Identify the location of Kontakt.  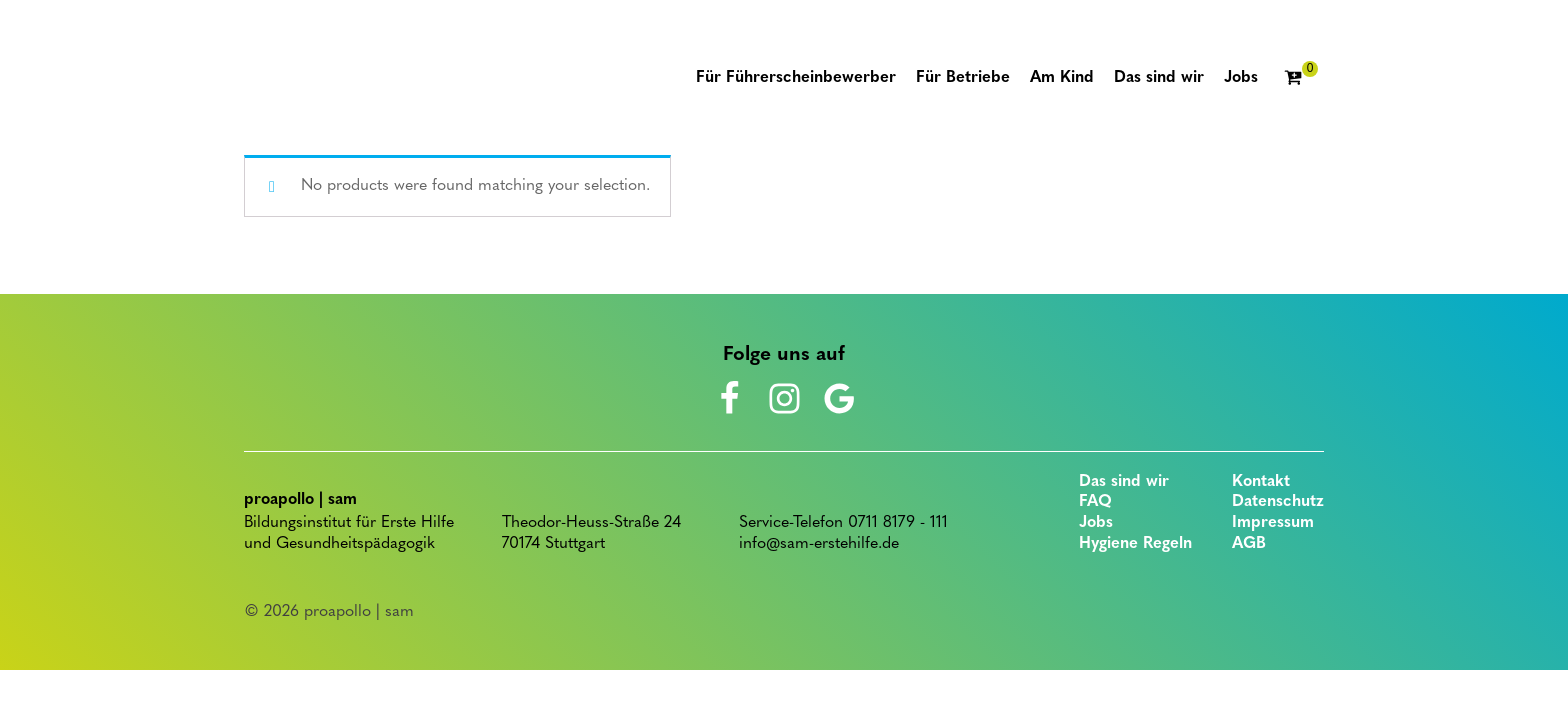
(1261, 482).